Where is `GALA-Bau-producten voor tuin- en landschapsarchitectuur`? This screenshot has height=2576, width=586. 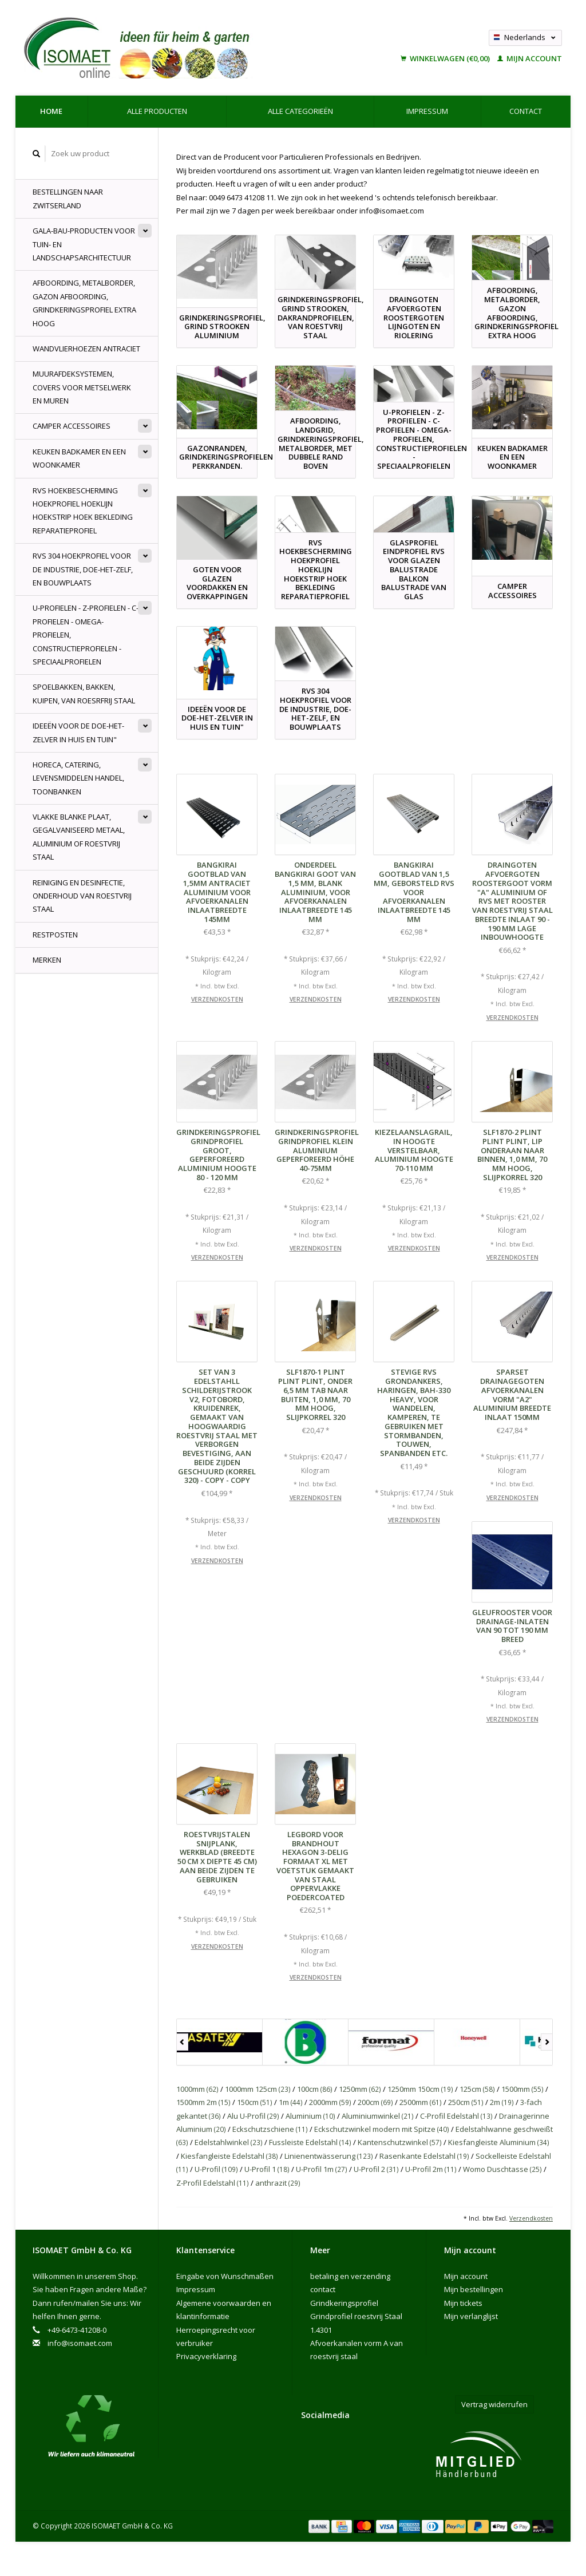
GALA-Bau-producten voor tuin- en landschapsarchitectuur is located at coordinates (84, 244).